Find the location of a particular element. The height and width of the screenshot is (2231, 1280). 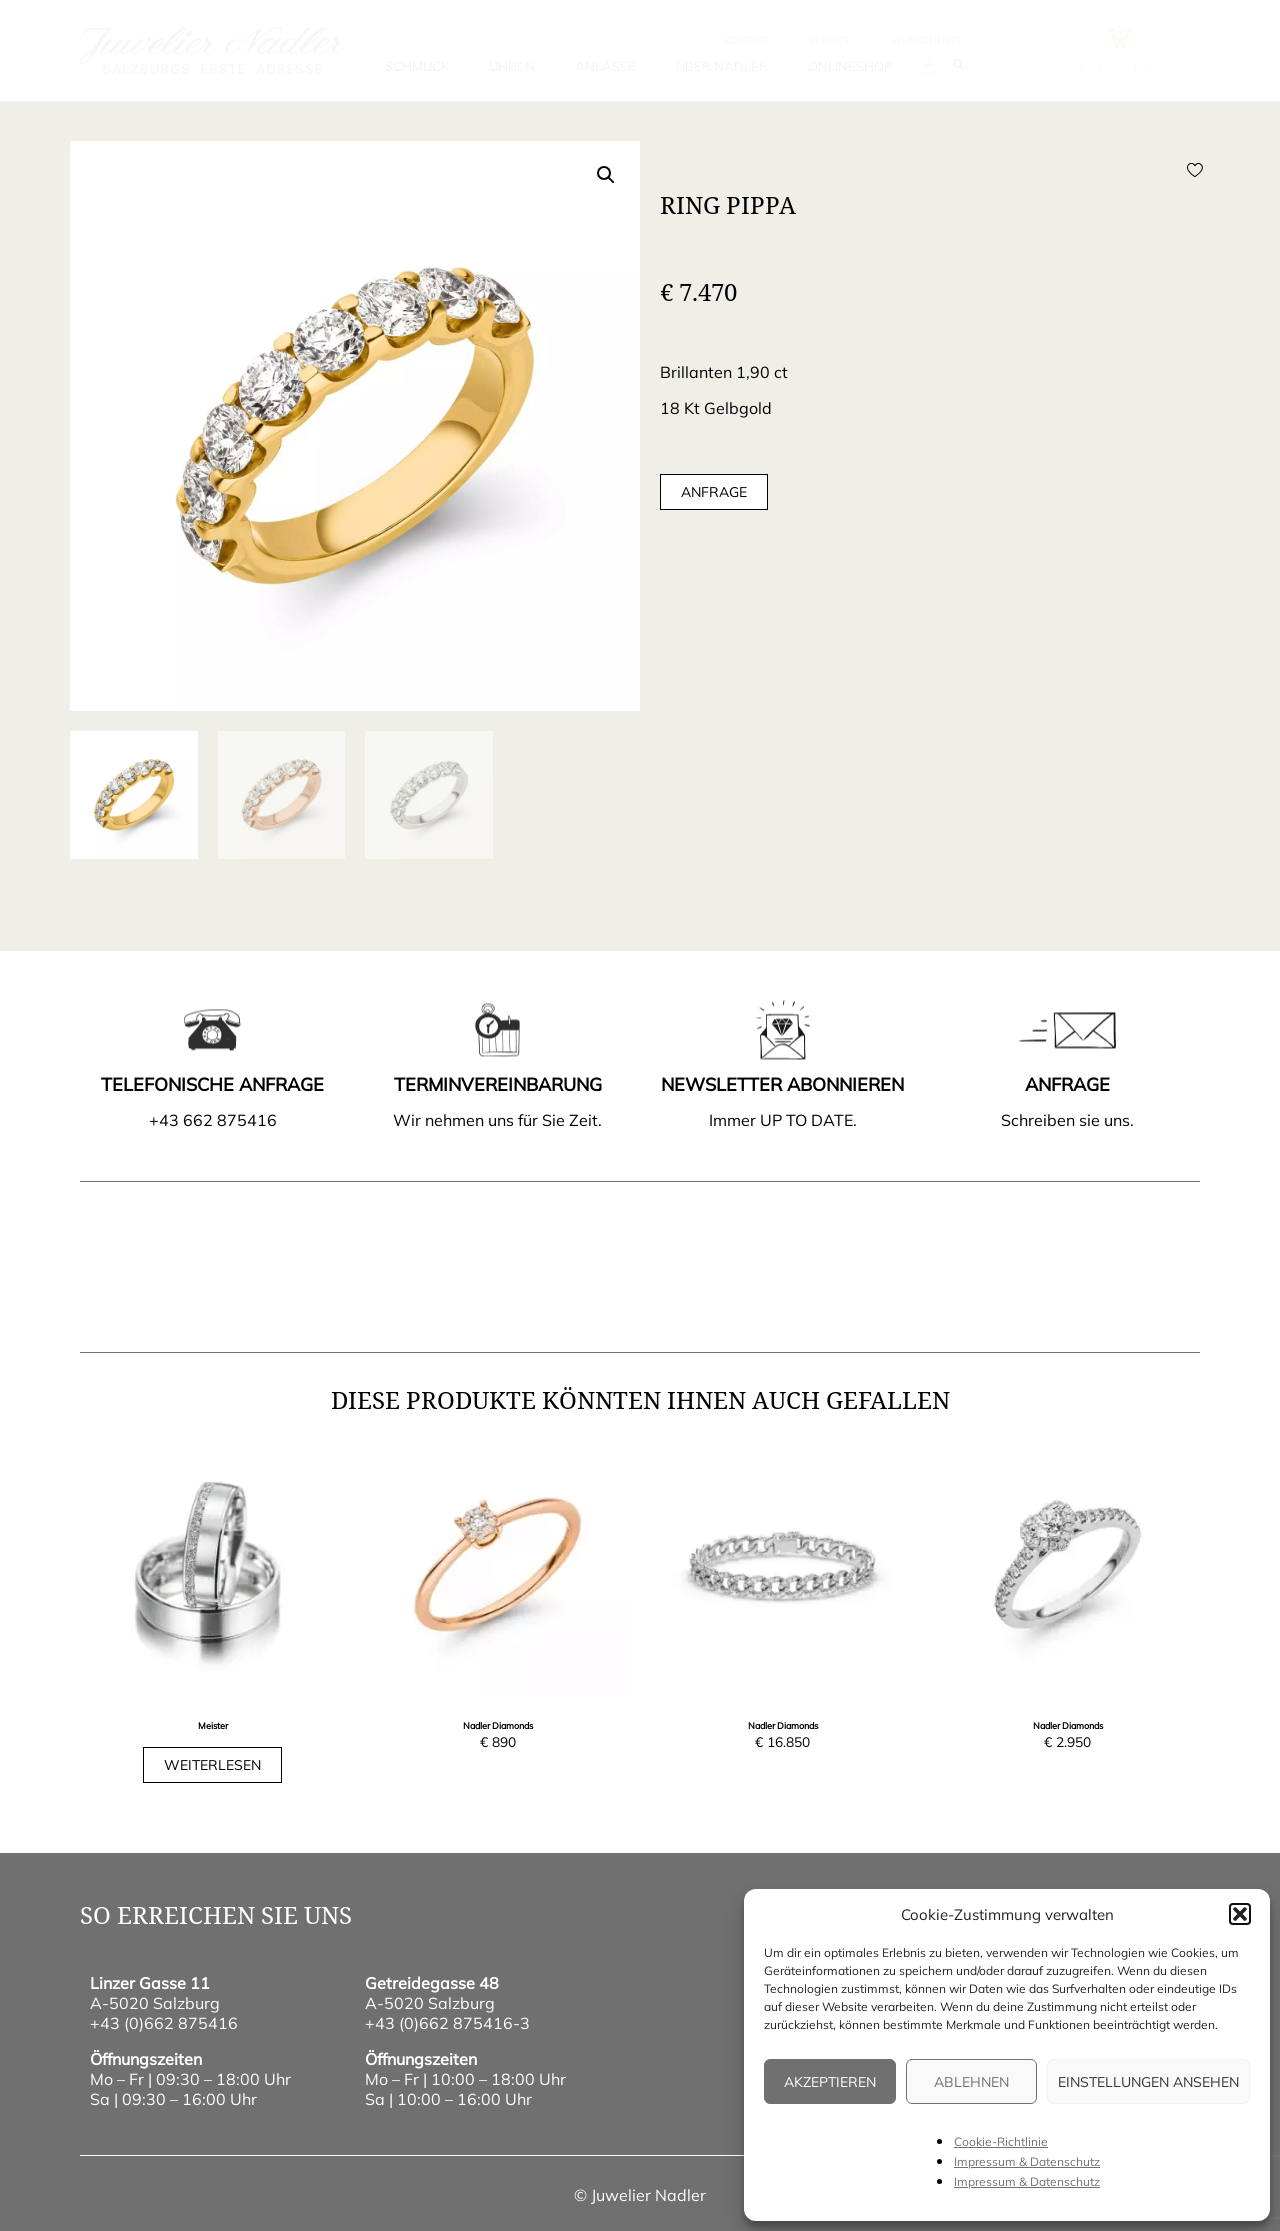

Ablehnen is located at coordinates (971, 2082).